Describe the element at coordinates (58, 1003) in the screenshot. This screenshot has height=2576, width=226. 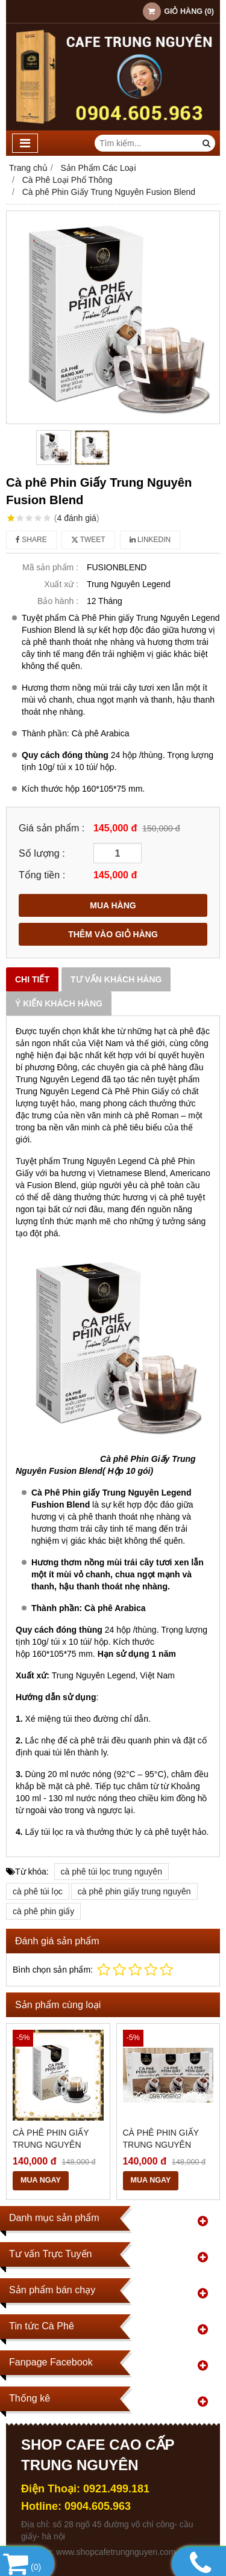
I see `Ý kiến khách hàng [tab]` at that location.